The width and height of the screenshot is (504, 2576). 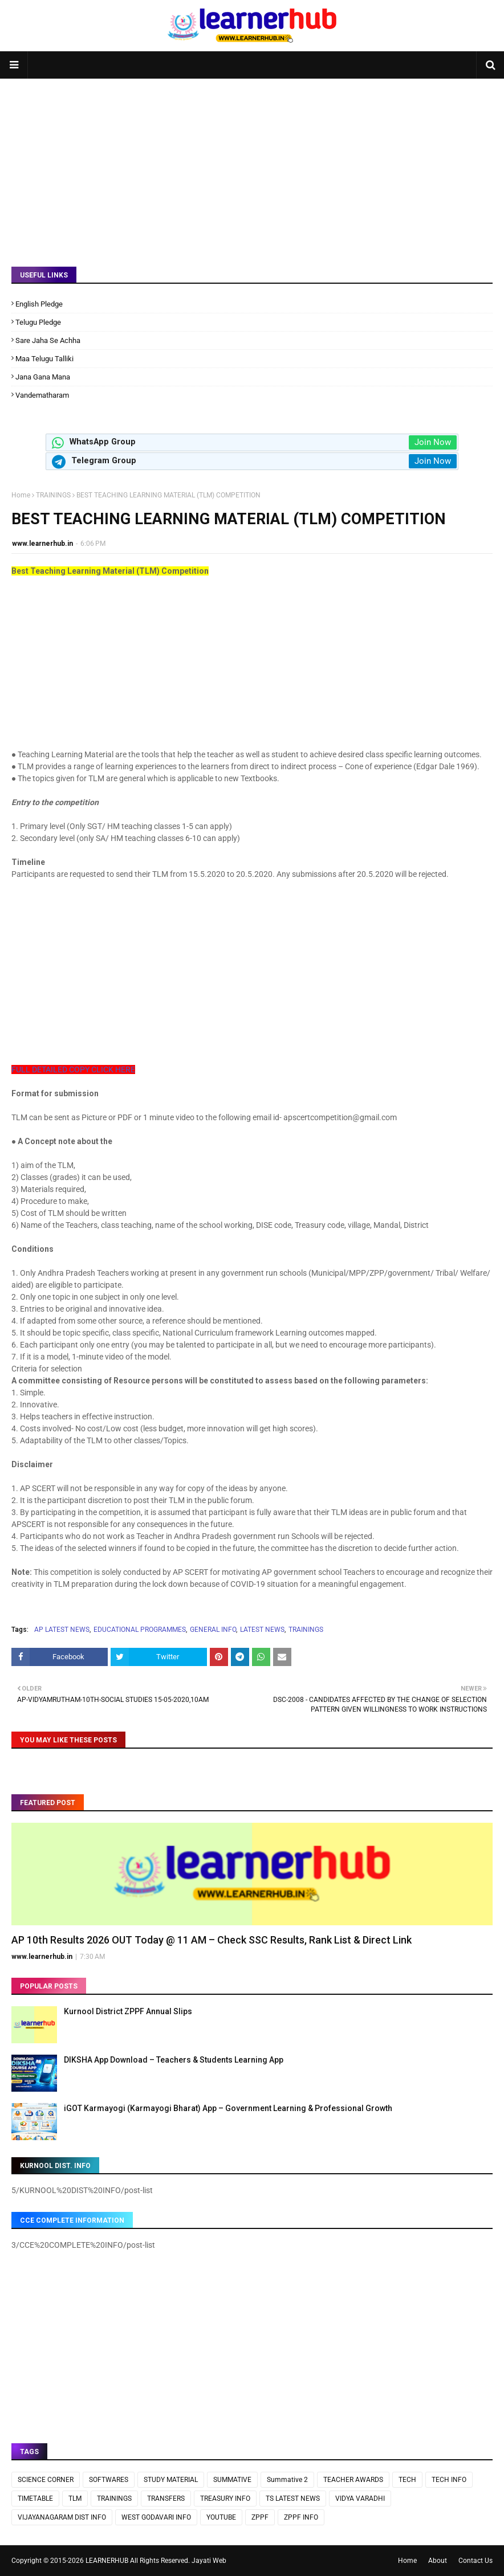 What do you see at coordinates (209, 2561) in the screenshot?
I see `Jayati Web` at bounding box center [209, 2561].